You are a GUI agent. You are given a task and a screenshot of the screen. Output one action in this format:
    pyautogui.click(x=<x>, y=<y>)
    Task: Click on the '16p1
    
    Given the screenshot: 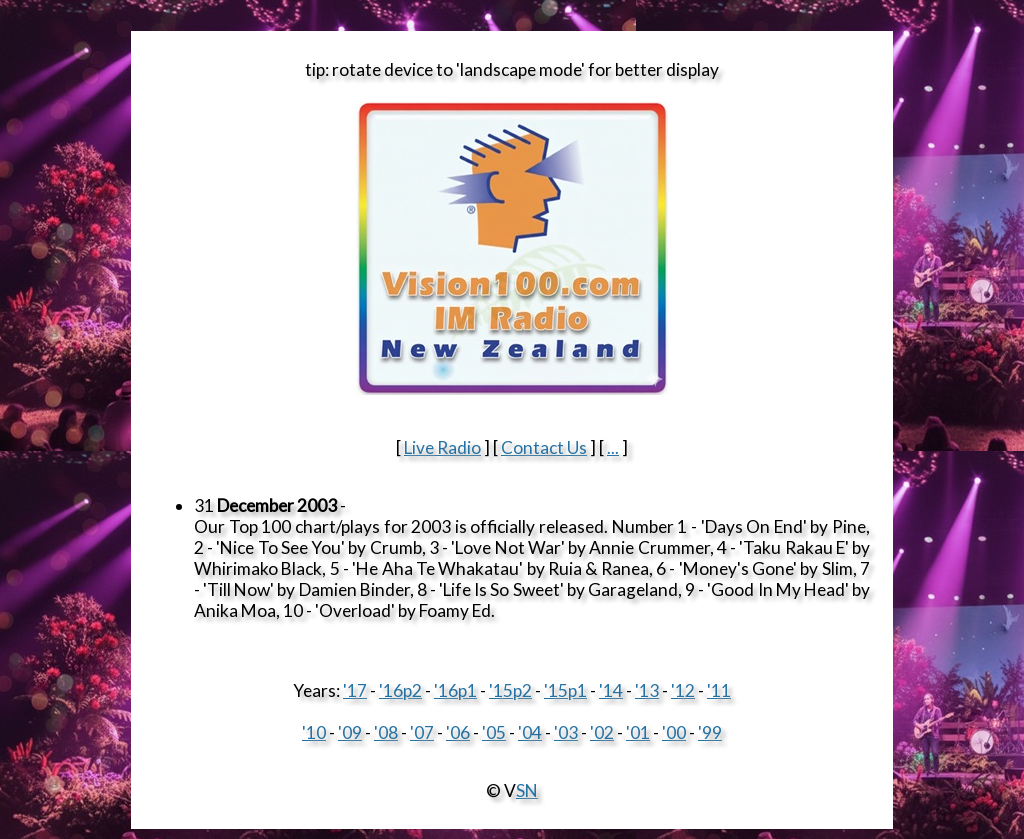 What is the action you would take?
    pyautogui.click(x=455, y=690)
    